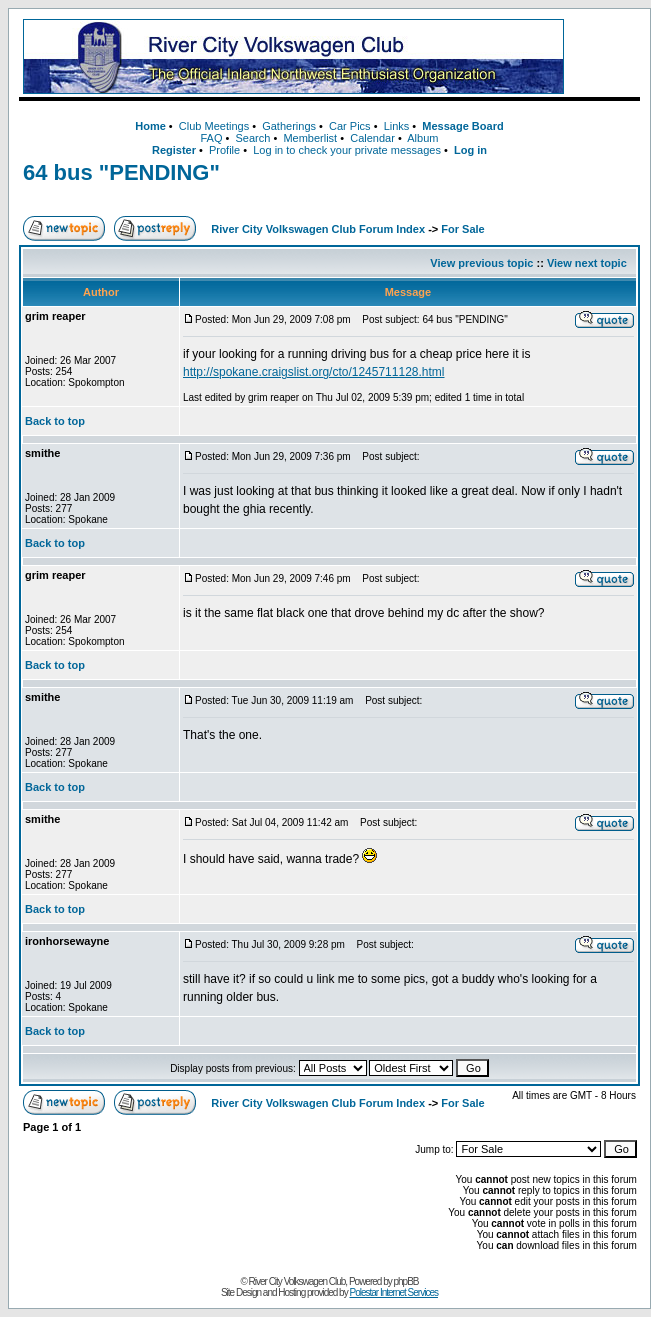 This screenshot has height=1317, width=651. Describe the element at coordinates (55, 421) in the screenshot. I see `Back to top` at that location.